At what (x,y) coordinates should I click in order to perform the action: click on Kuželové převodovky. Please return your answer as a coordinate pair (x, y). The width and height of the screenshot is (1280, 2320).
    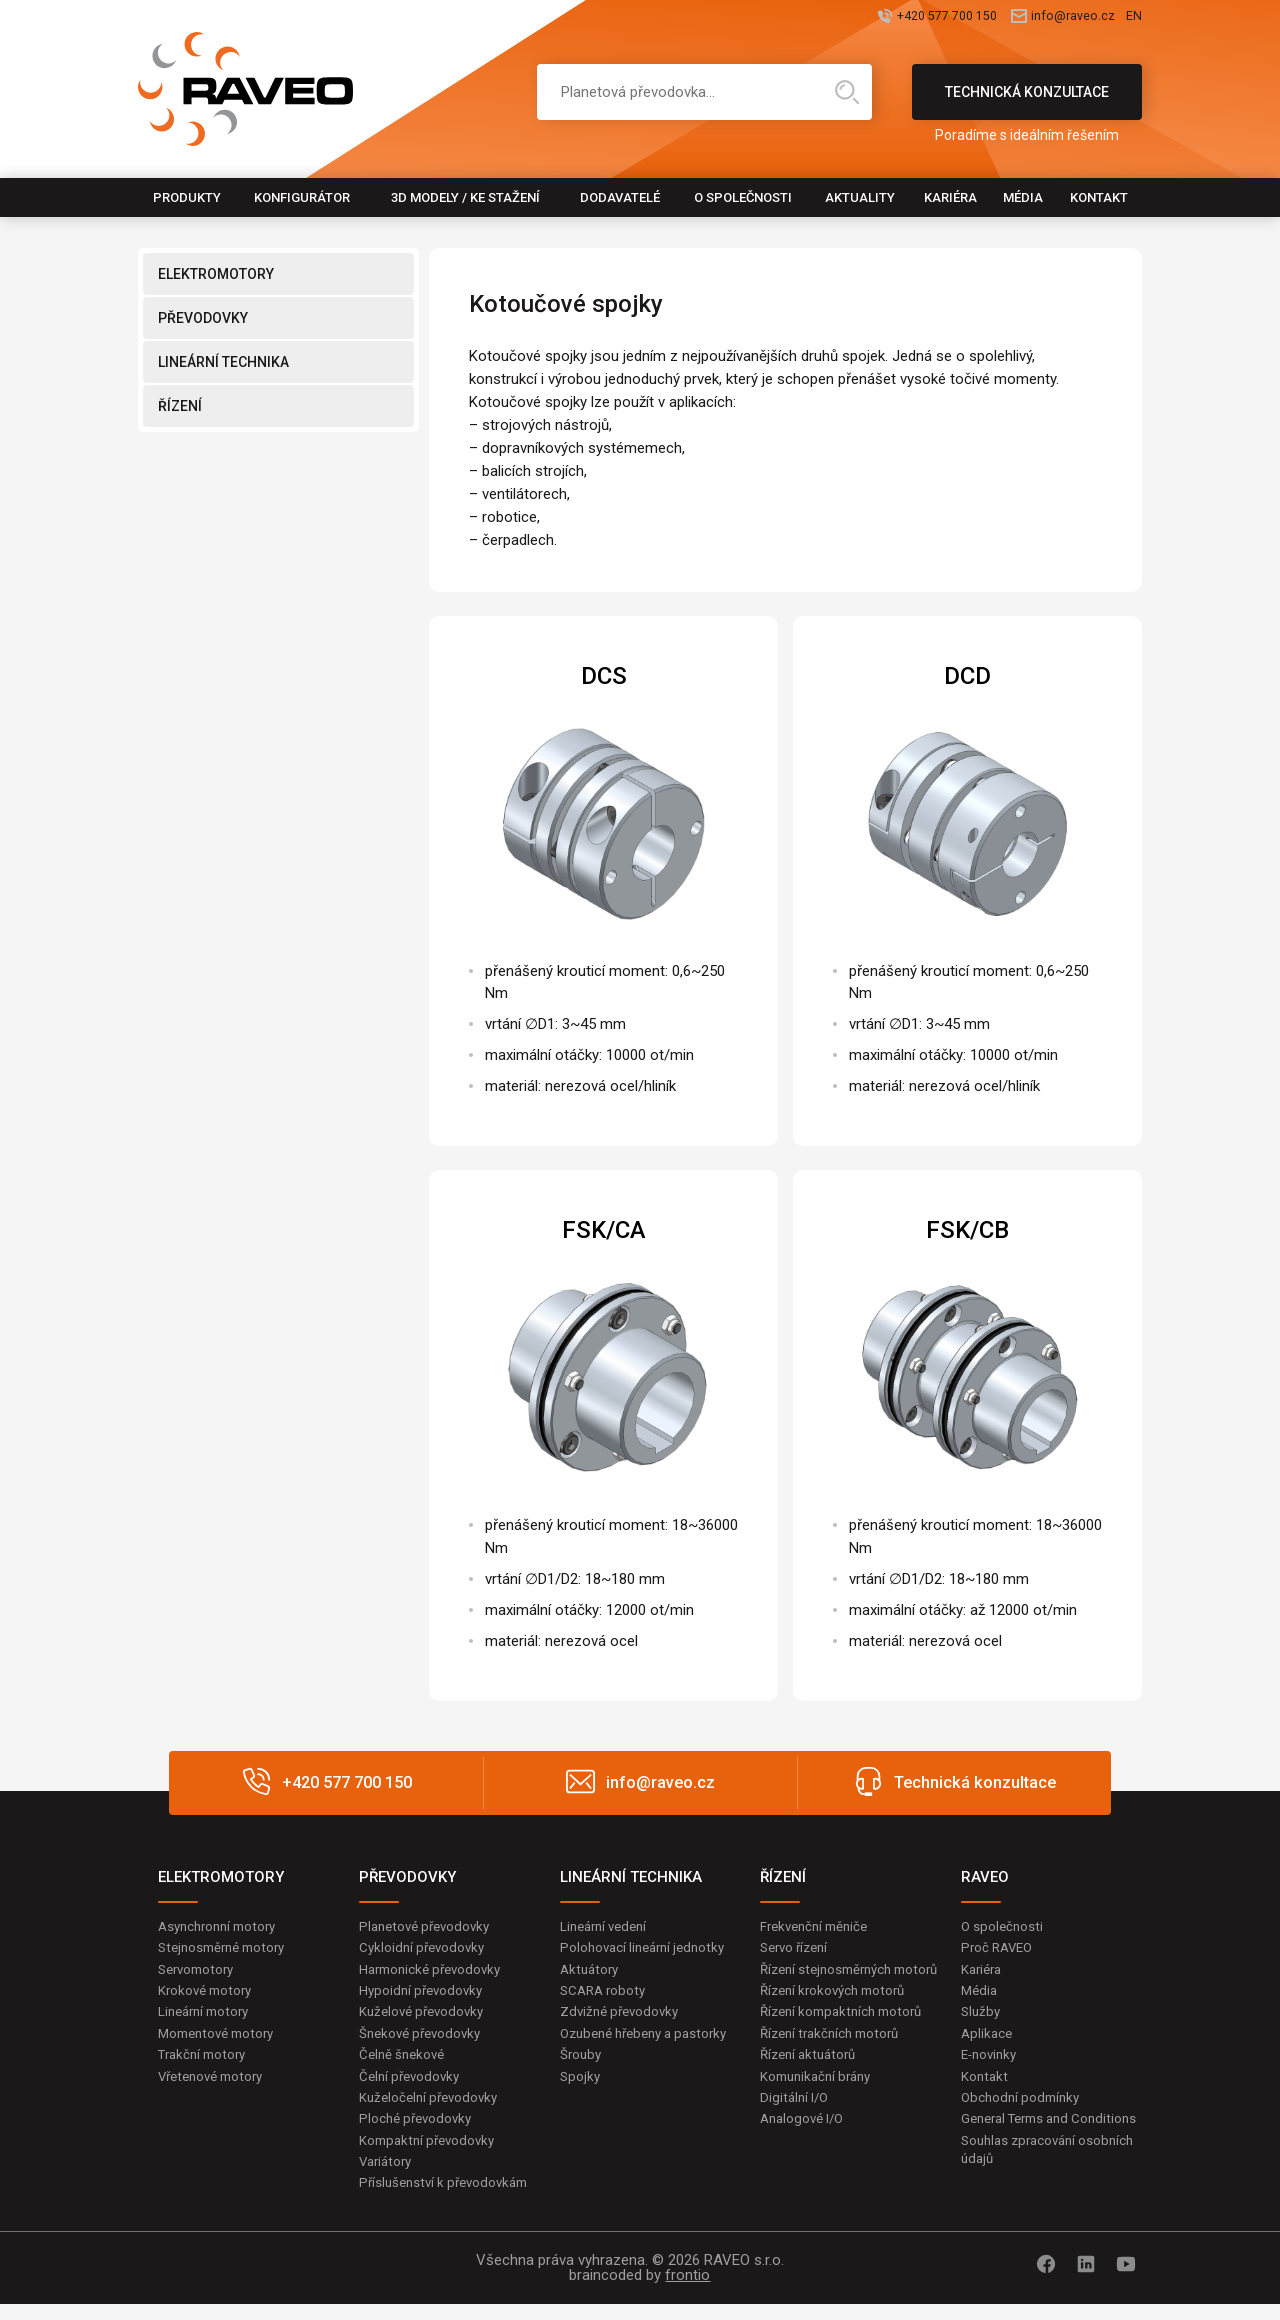
    Looking at the image, I should click on (425, 2017).